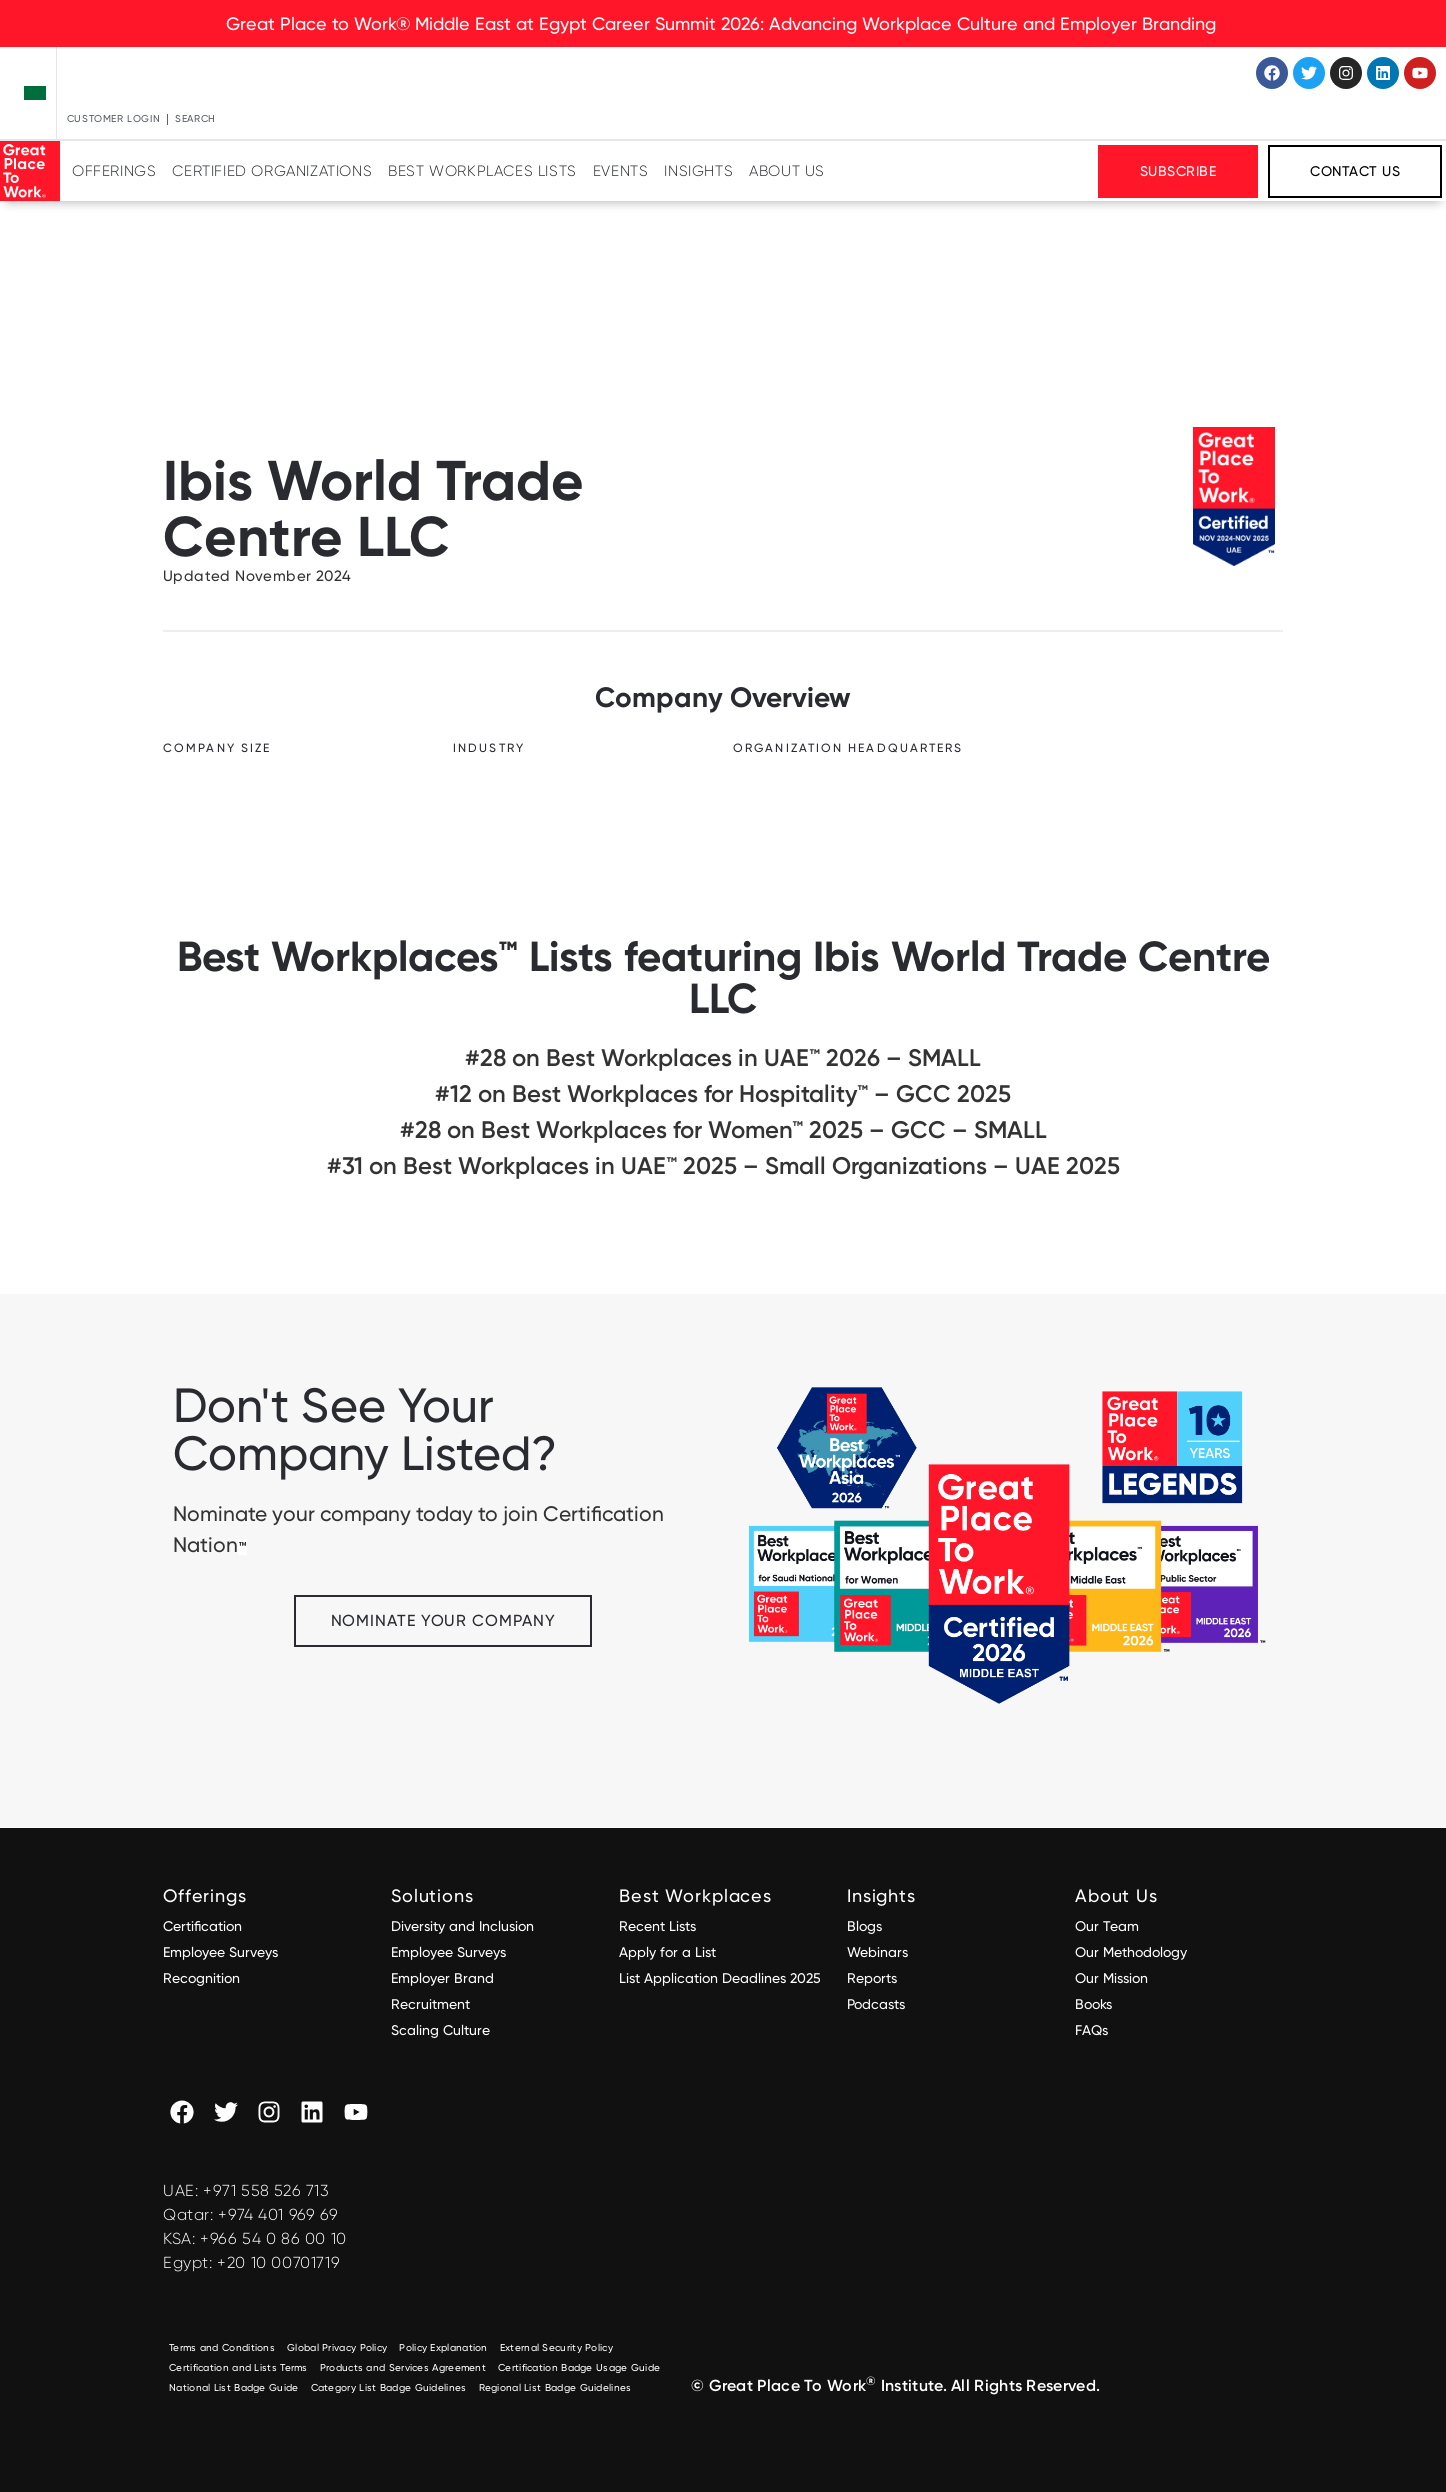 This screenshot has height=2492, width=1446. I want to click on Products and Services Agreement, so click(403, 2367).